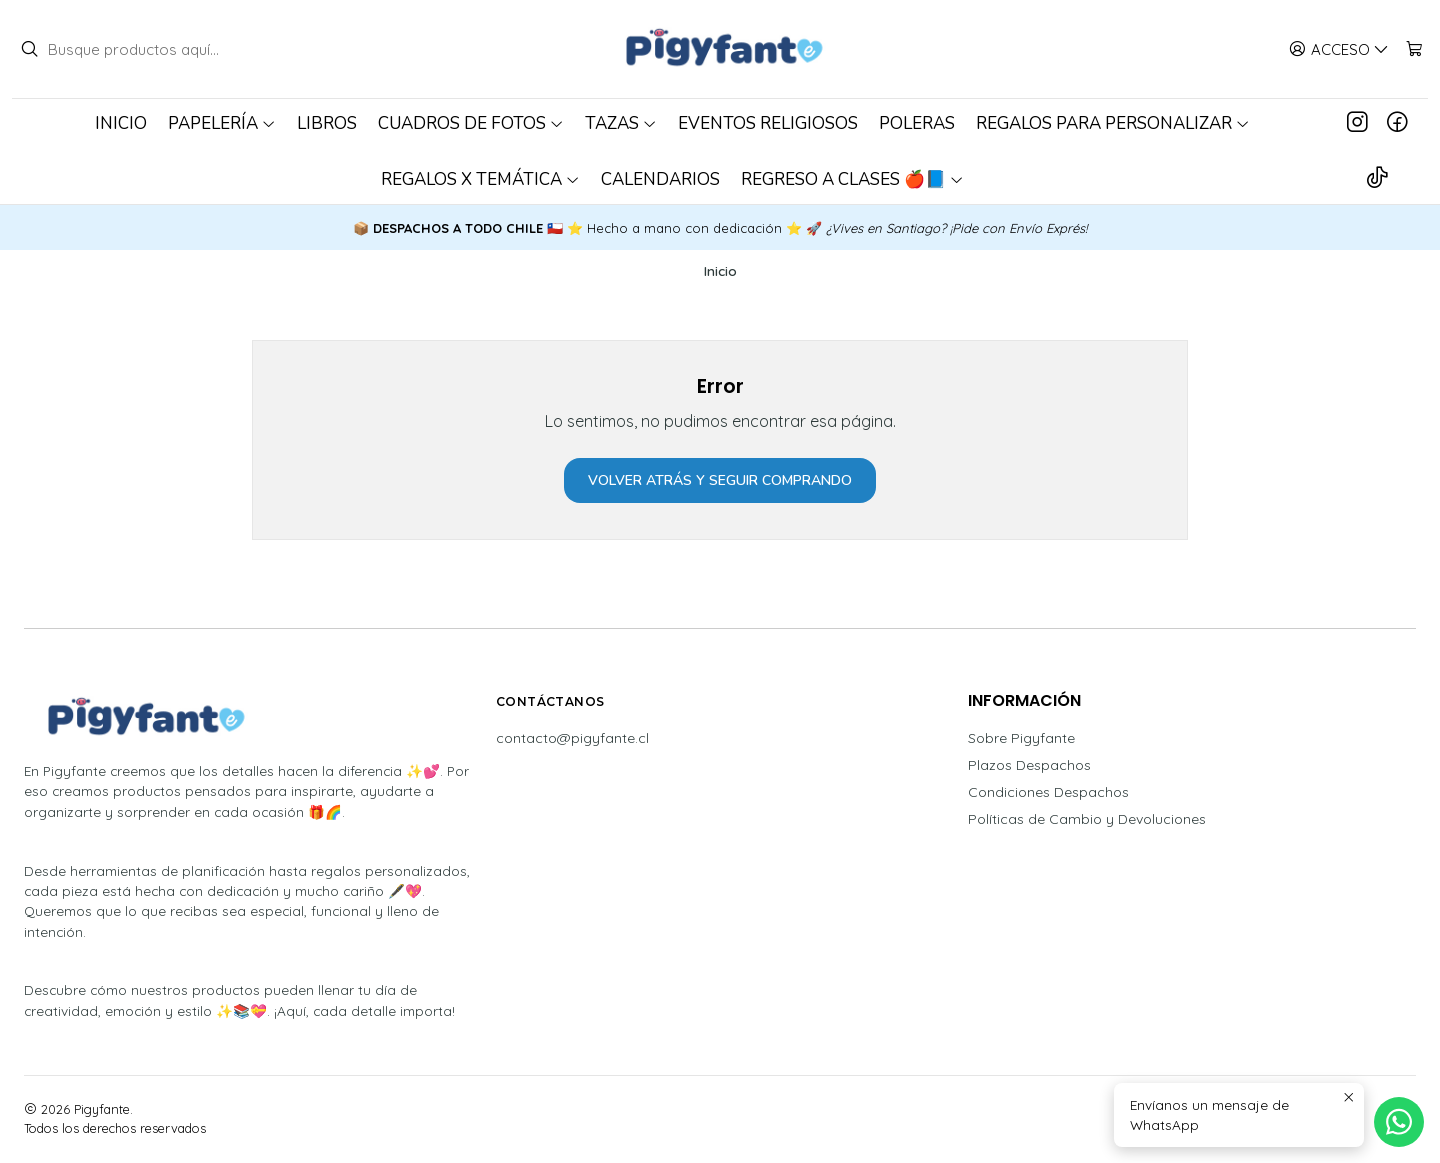  What do you see at coordinates (1339, 49) in the screenshot?
I see `[Acceso]` at bounding box center [1339, 49].